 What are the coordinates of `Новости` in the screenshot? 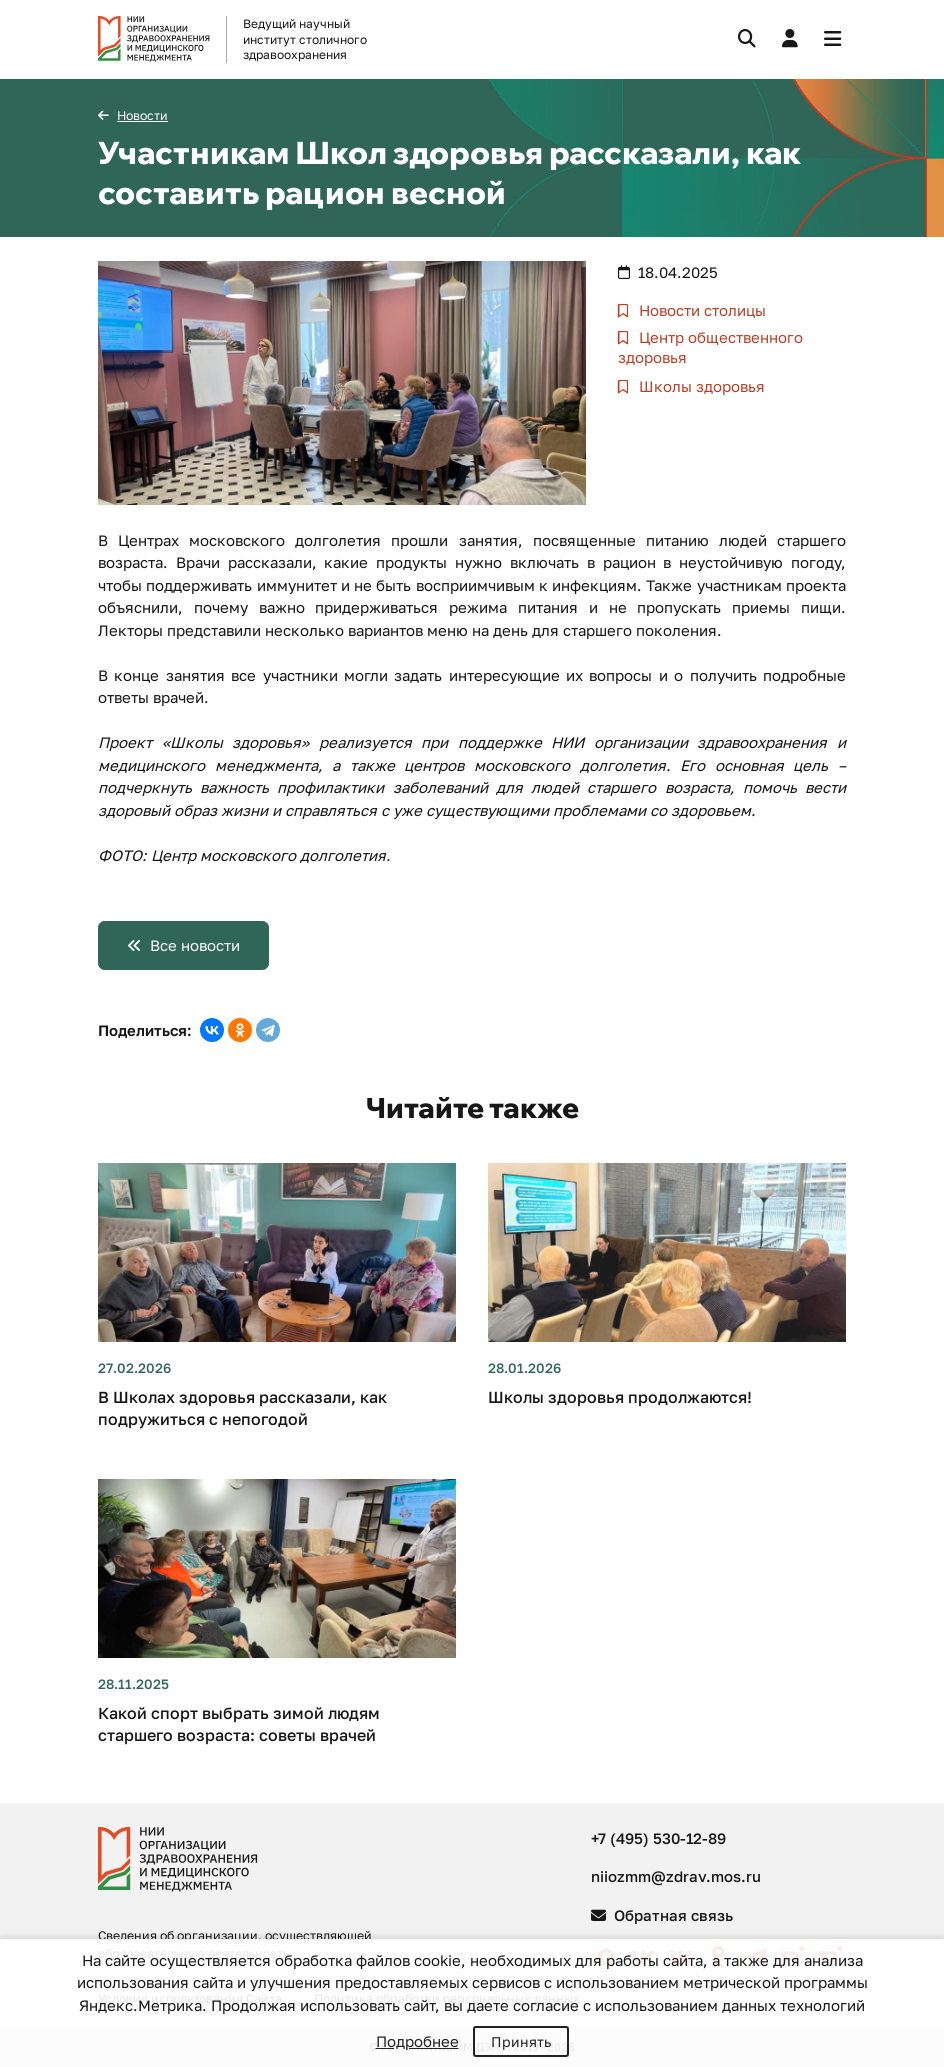 It's located at (142, 115).